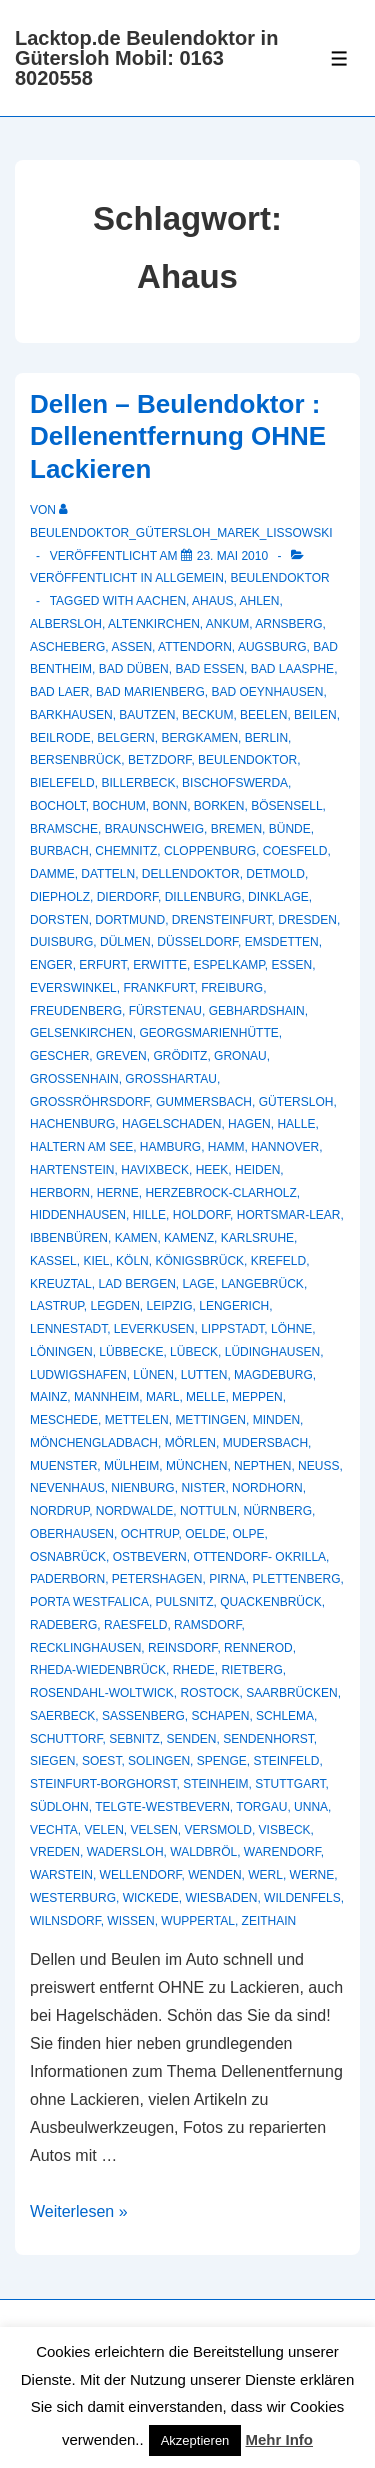 Image resolution: width=375 pixels, height=2468 pixels. Describe the element at coordinates (65, 1921) in the screenshot. I see `Wilnsdorf` at that location.